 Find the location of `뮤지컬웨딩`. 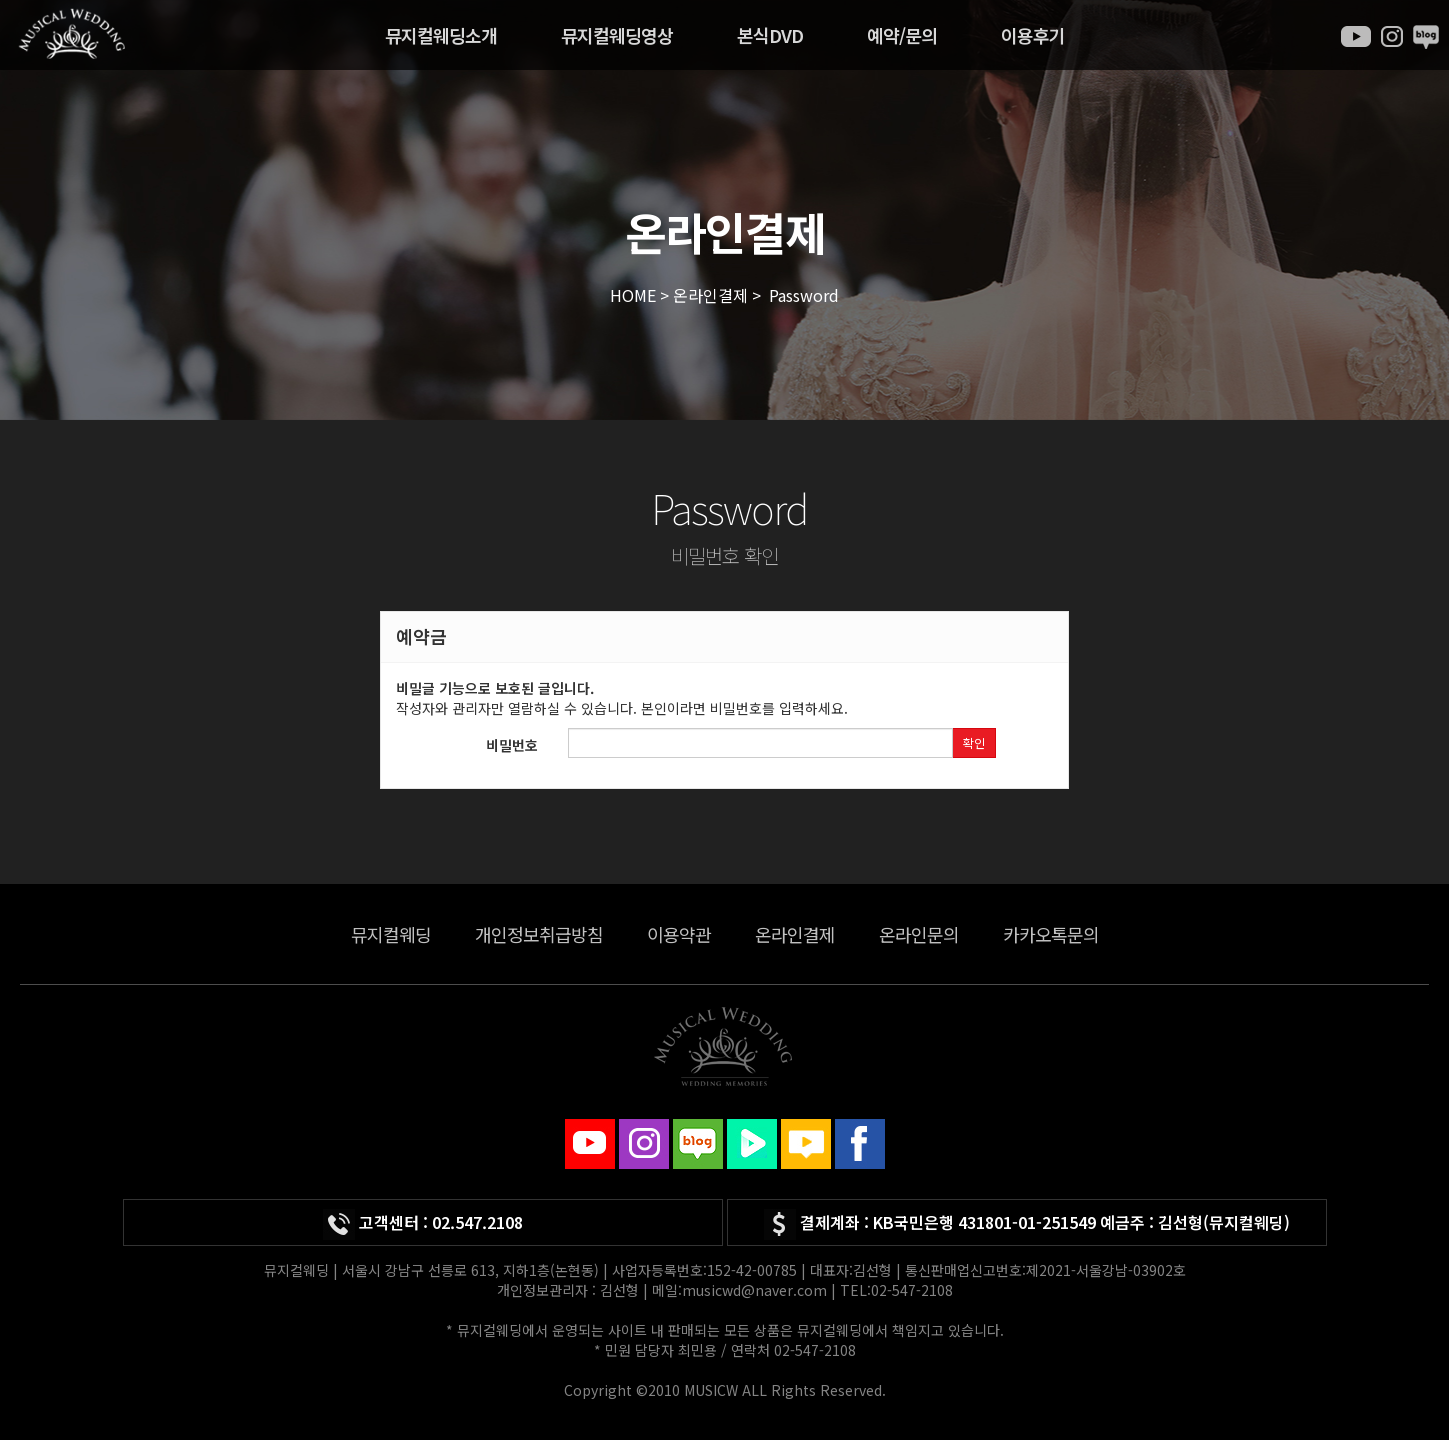

뮤지컬웨딩 is located at coordinates (391, 934).